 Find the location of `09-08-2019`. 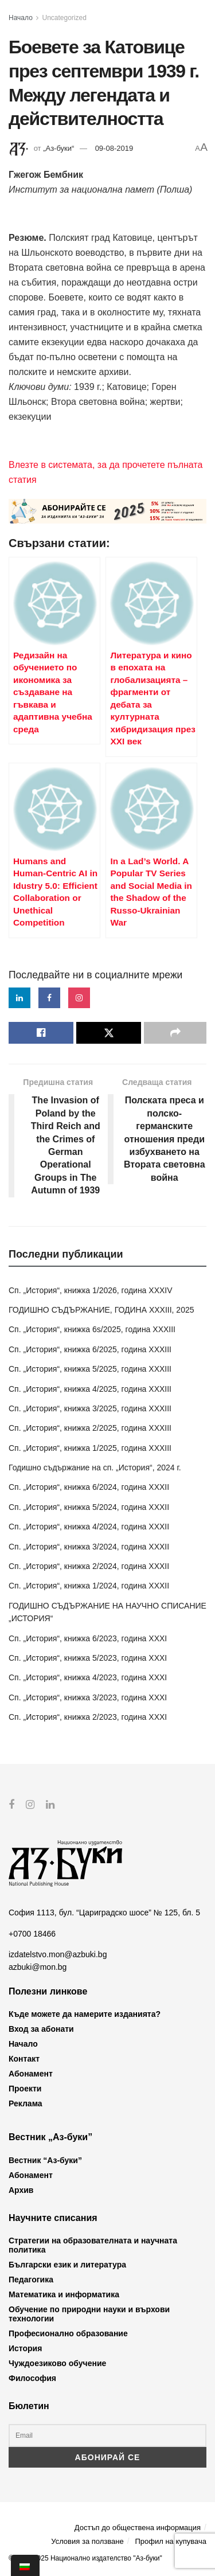

09-08-2019 is located at coordinates (114, 148).